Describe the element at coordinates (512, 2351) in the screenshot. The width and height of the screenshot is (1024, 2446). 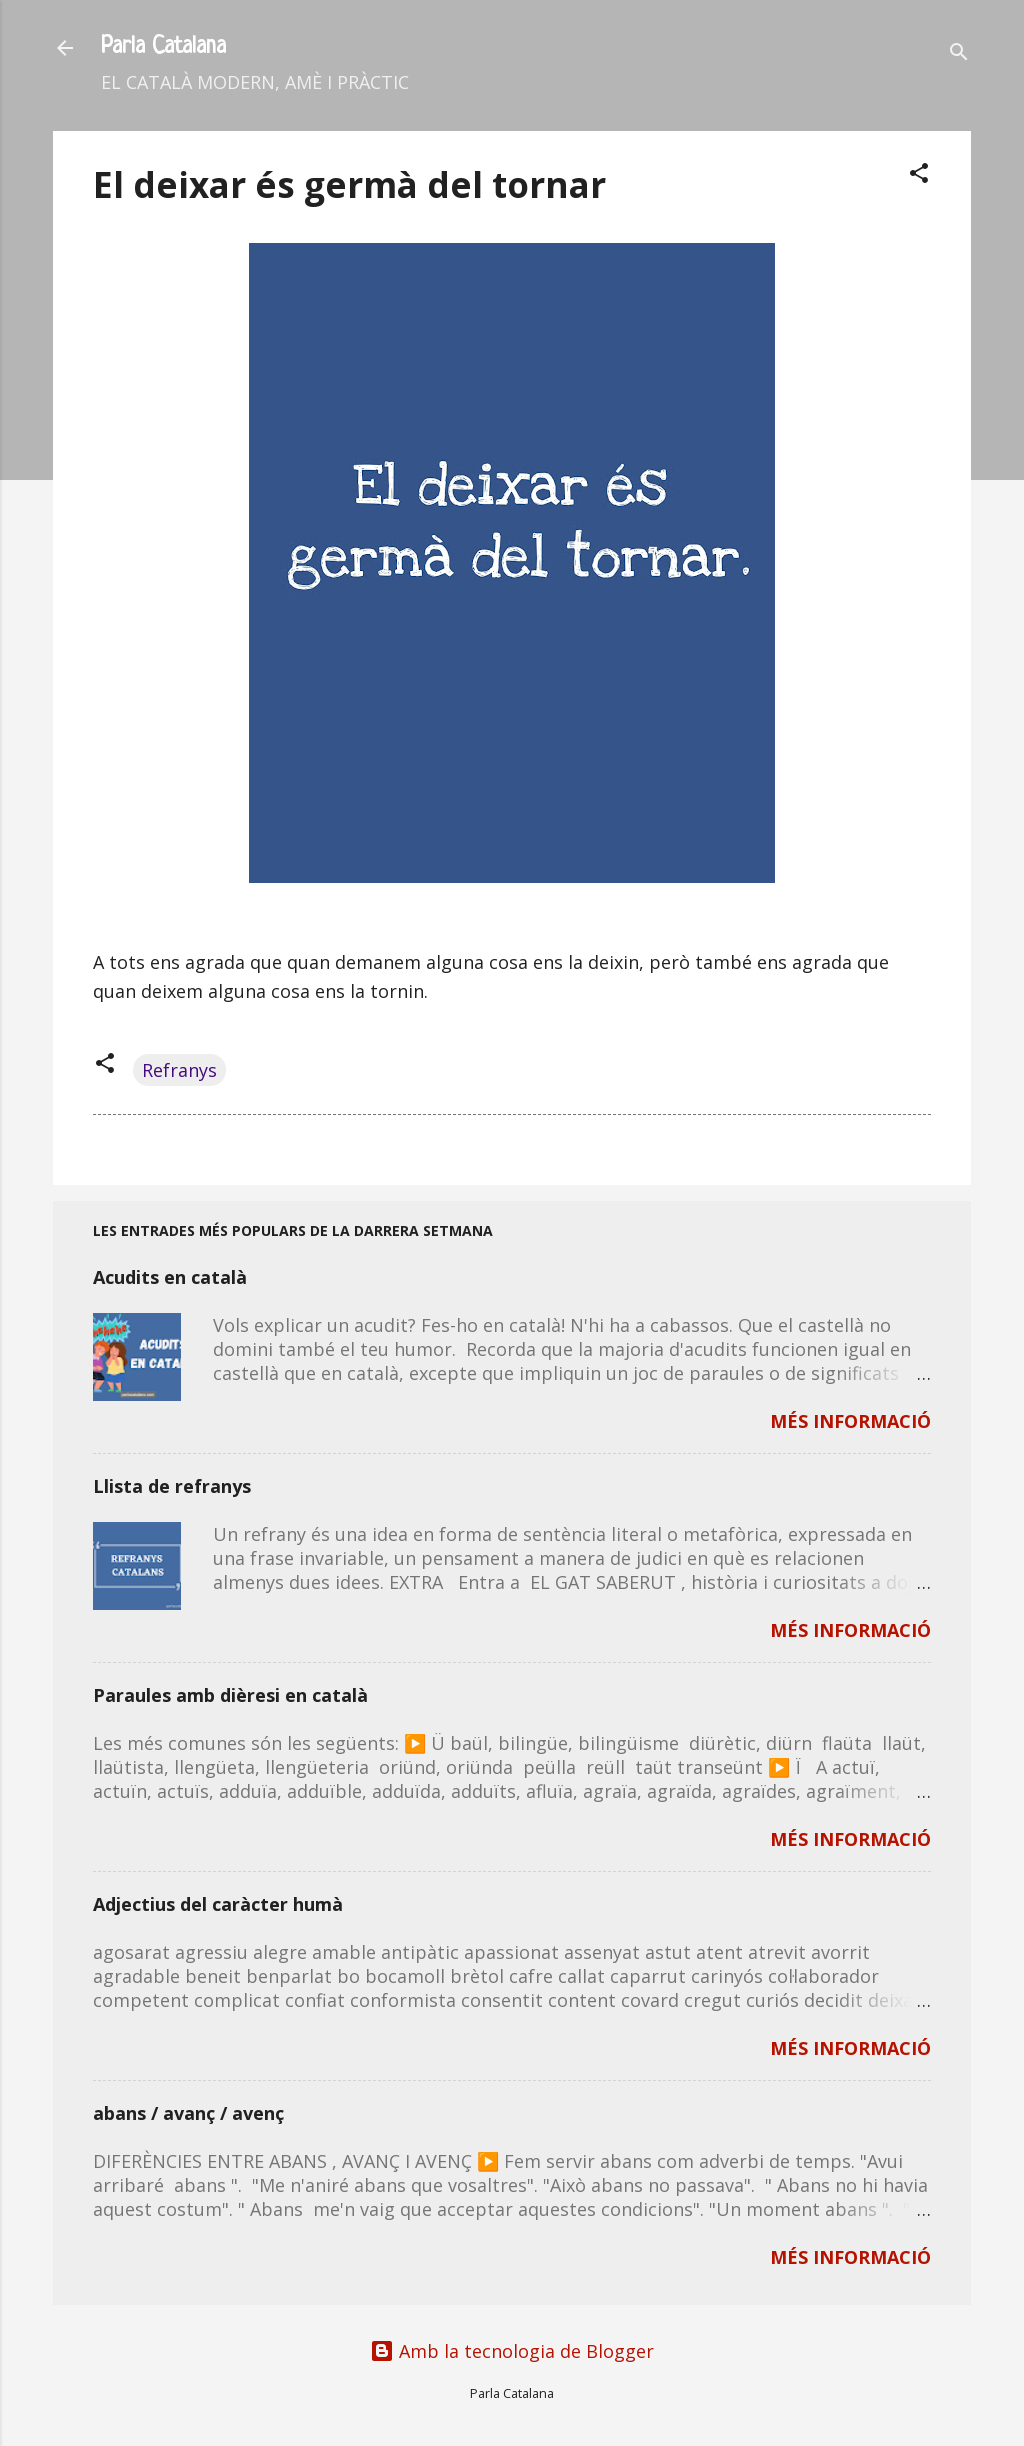
I see `Amb la tecnologia de Blogger` at that location.